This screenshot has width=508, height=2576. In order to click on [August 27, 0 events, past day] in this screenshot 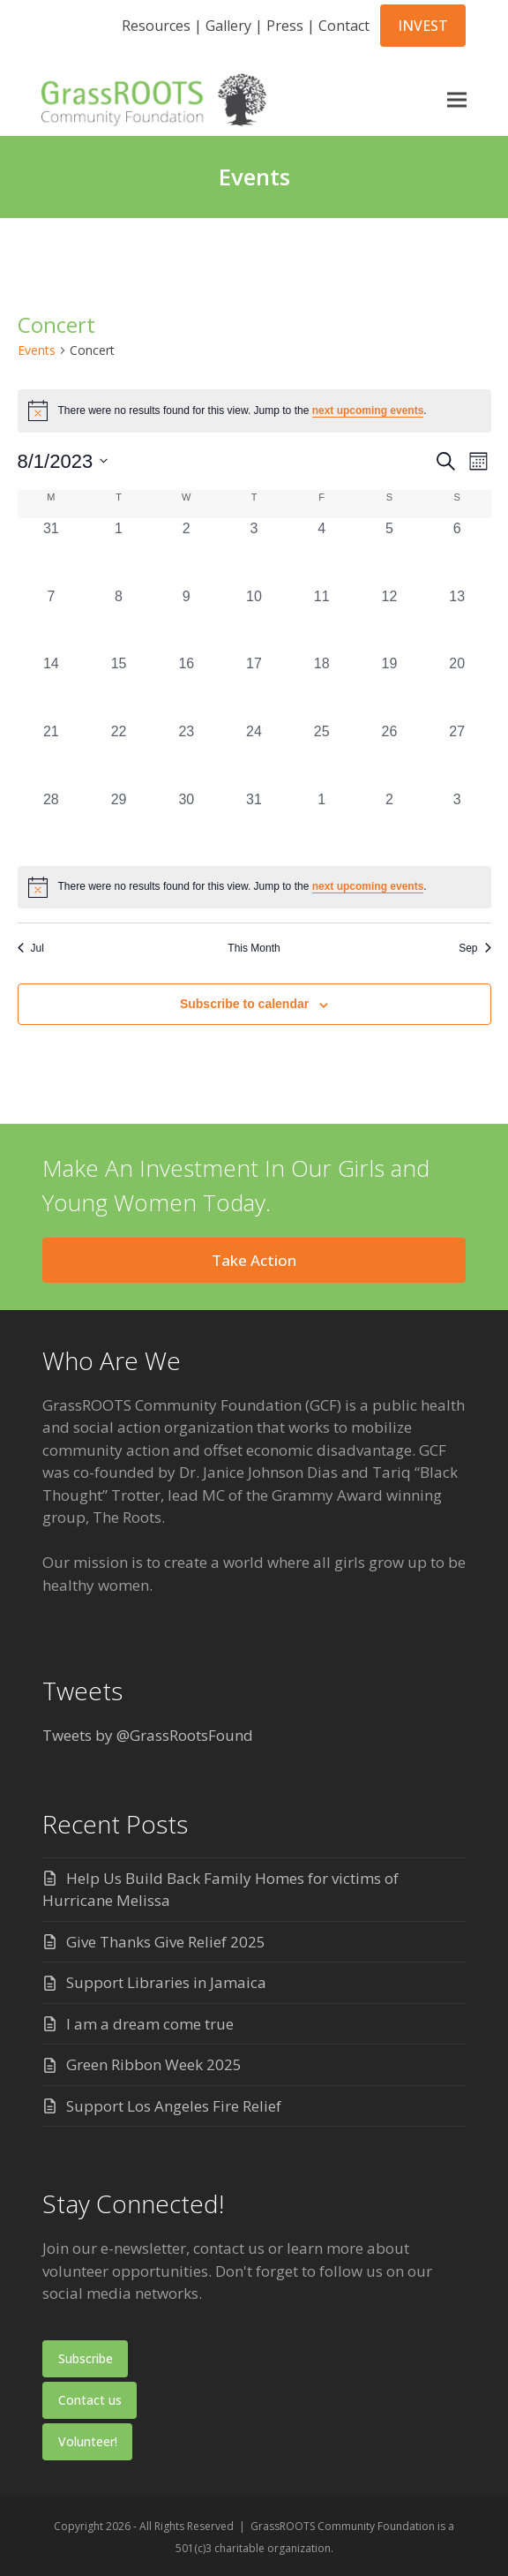, I will do `click(457, 755)`.